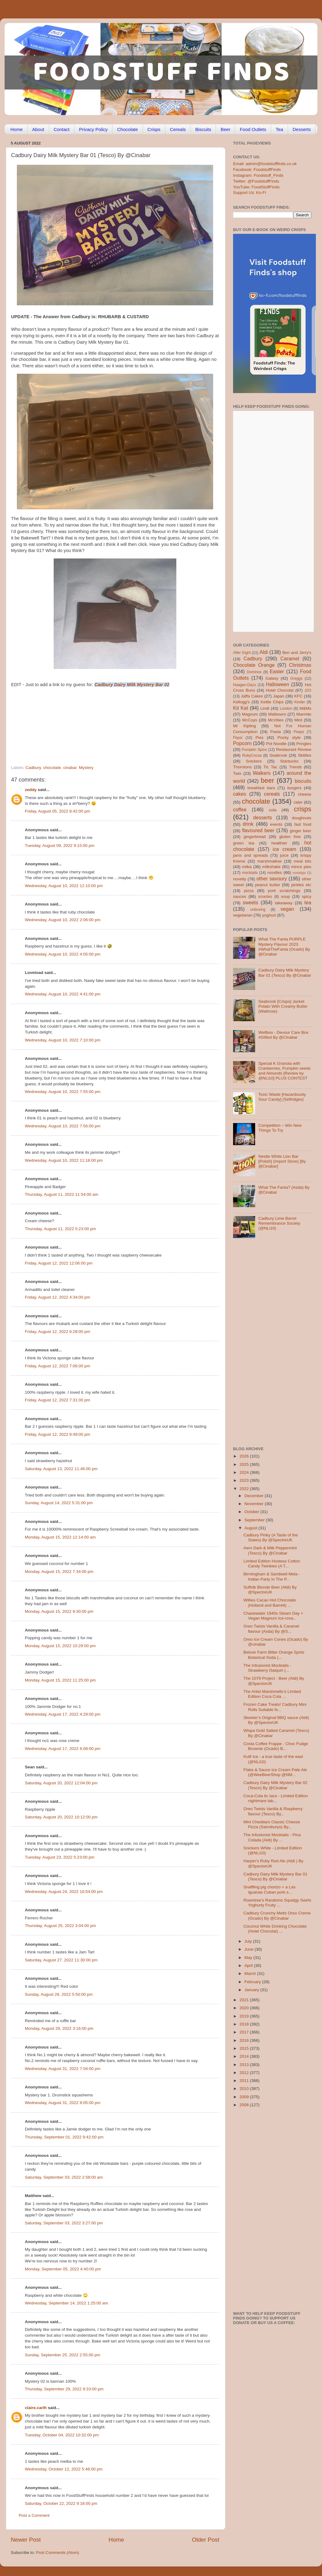 Image resolution: width=322 pixels, height=2576 pixels. Describe the element at coordinates (264, 708) in the screenshot. I see `Lindt` at that location.